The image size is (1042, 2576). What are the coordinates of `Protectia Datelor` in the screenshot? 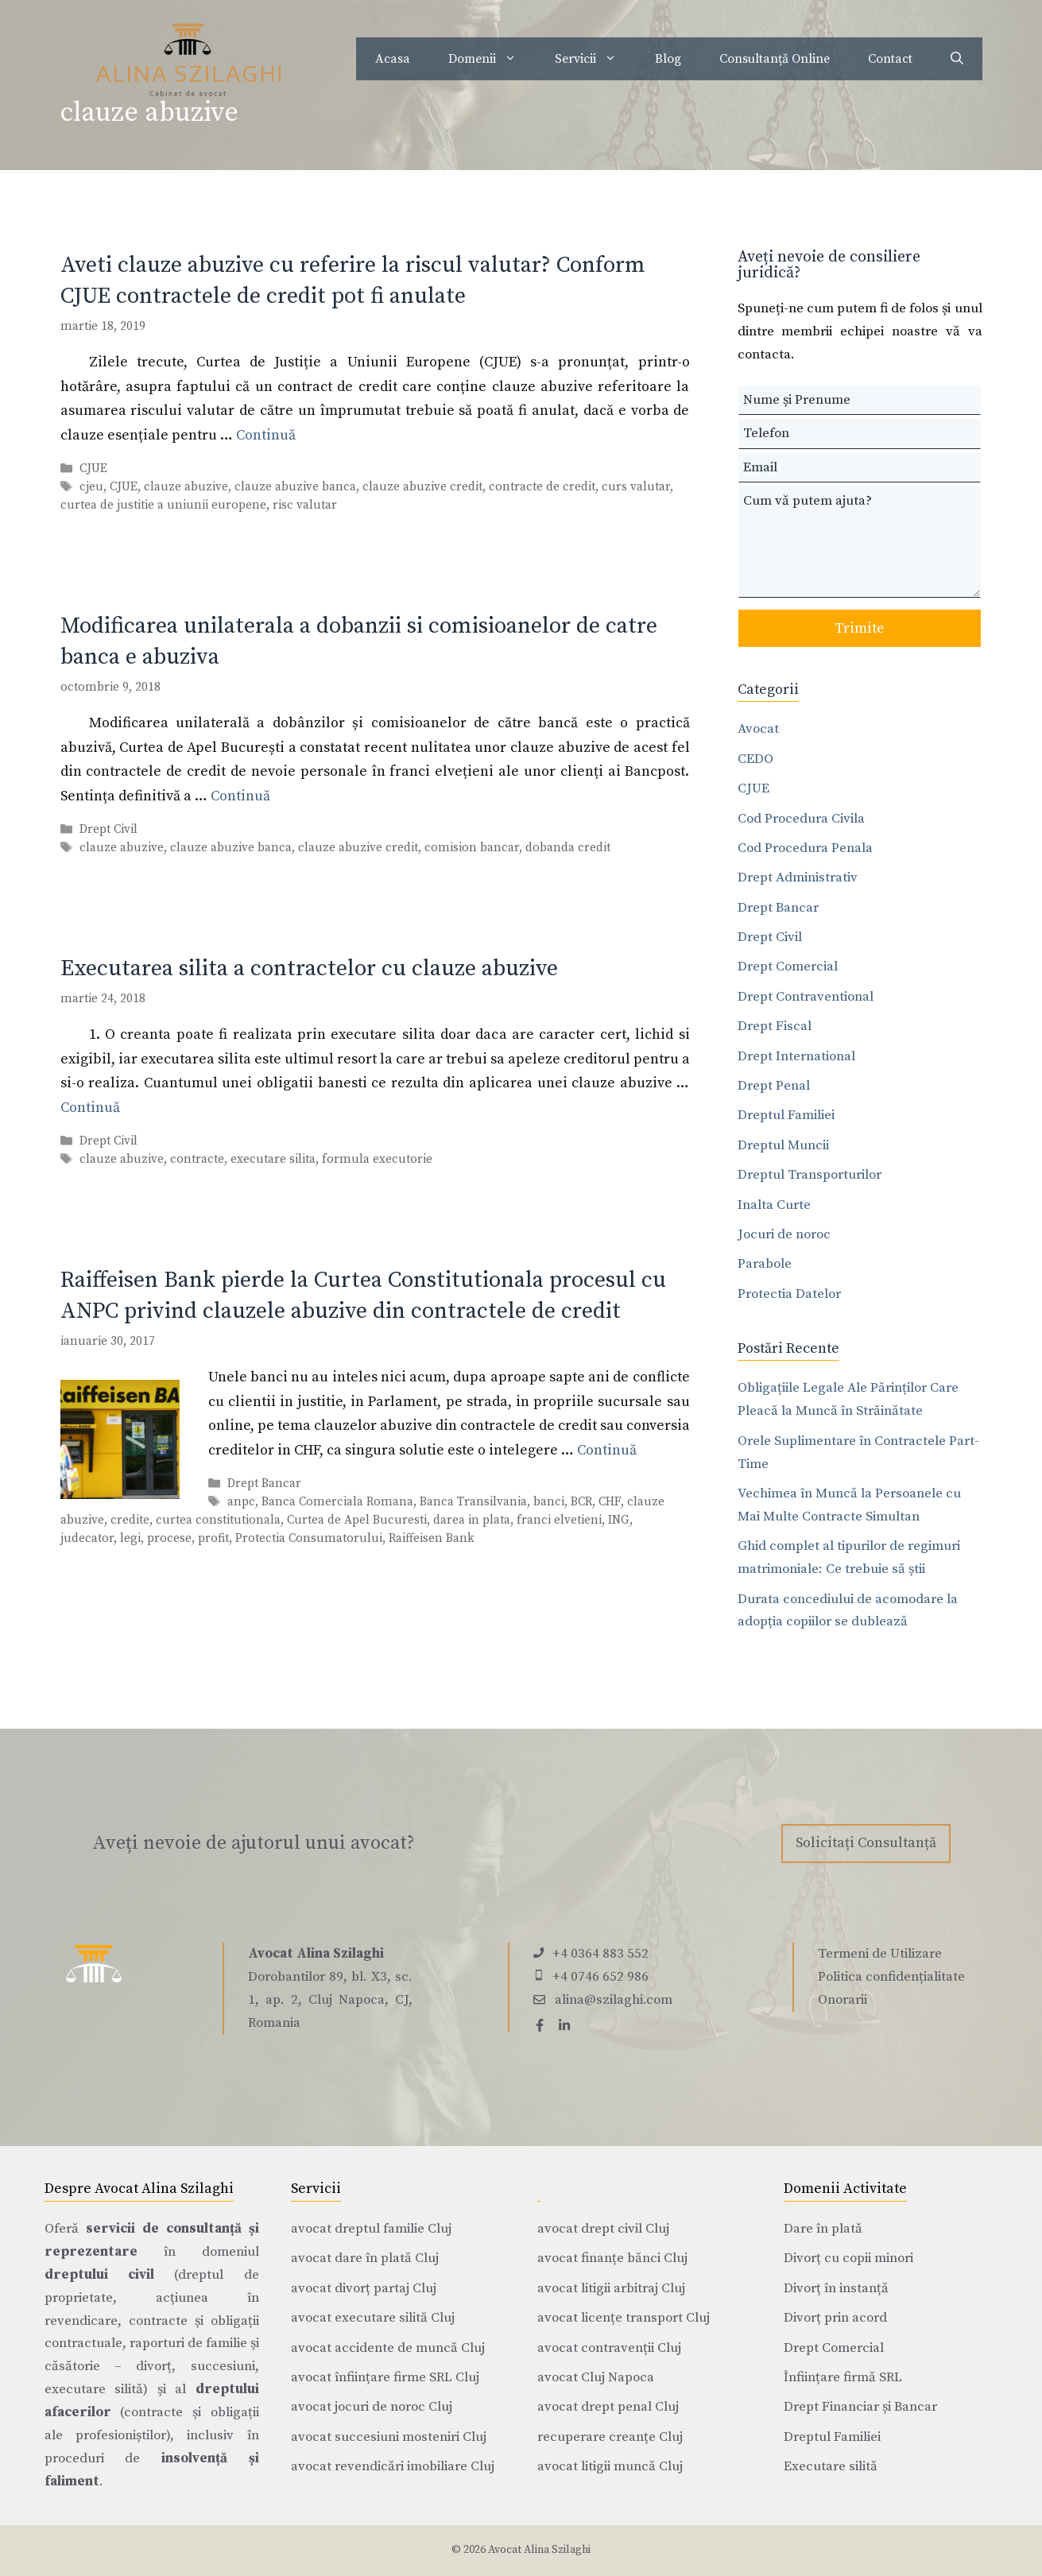 It's located at (789, 1294).